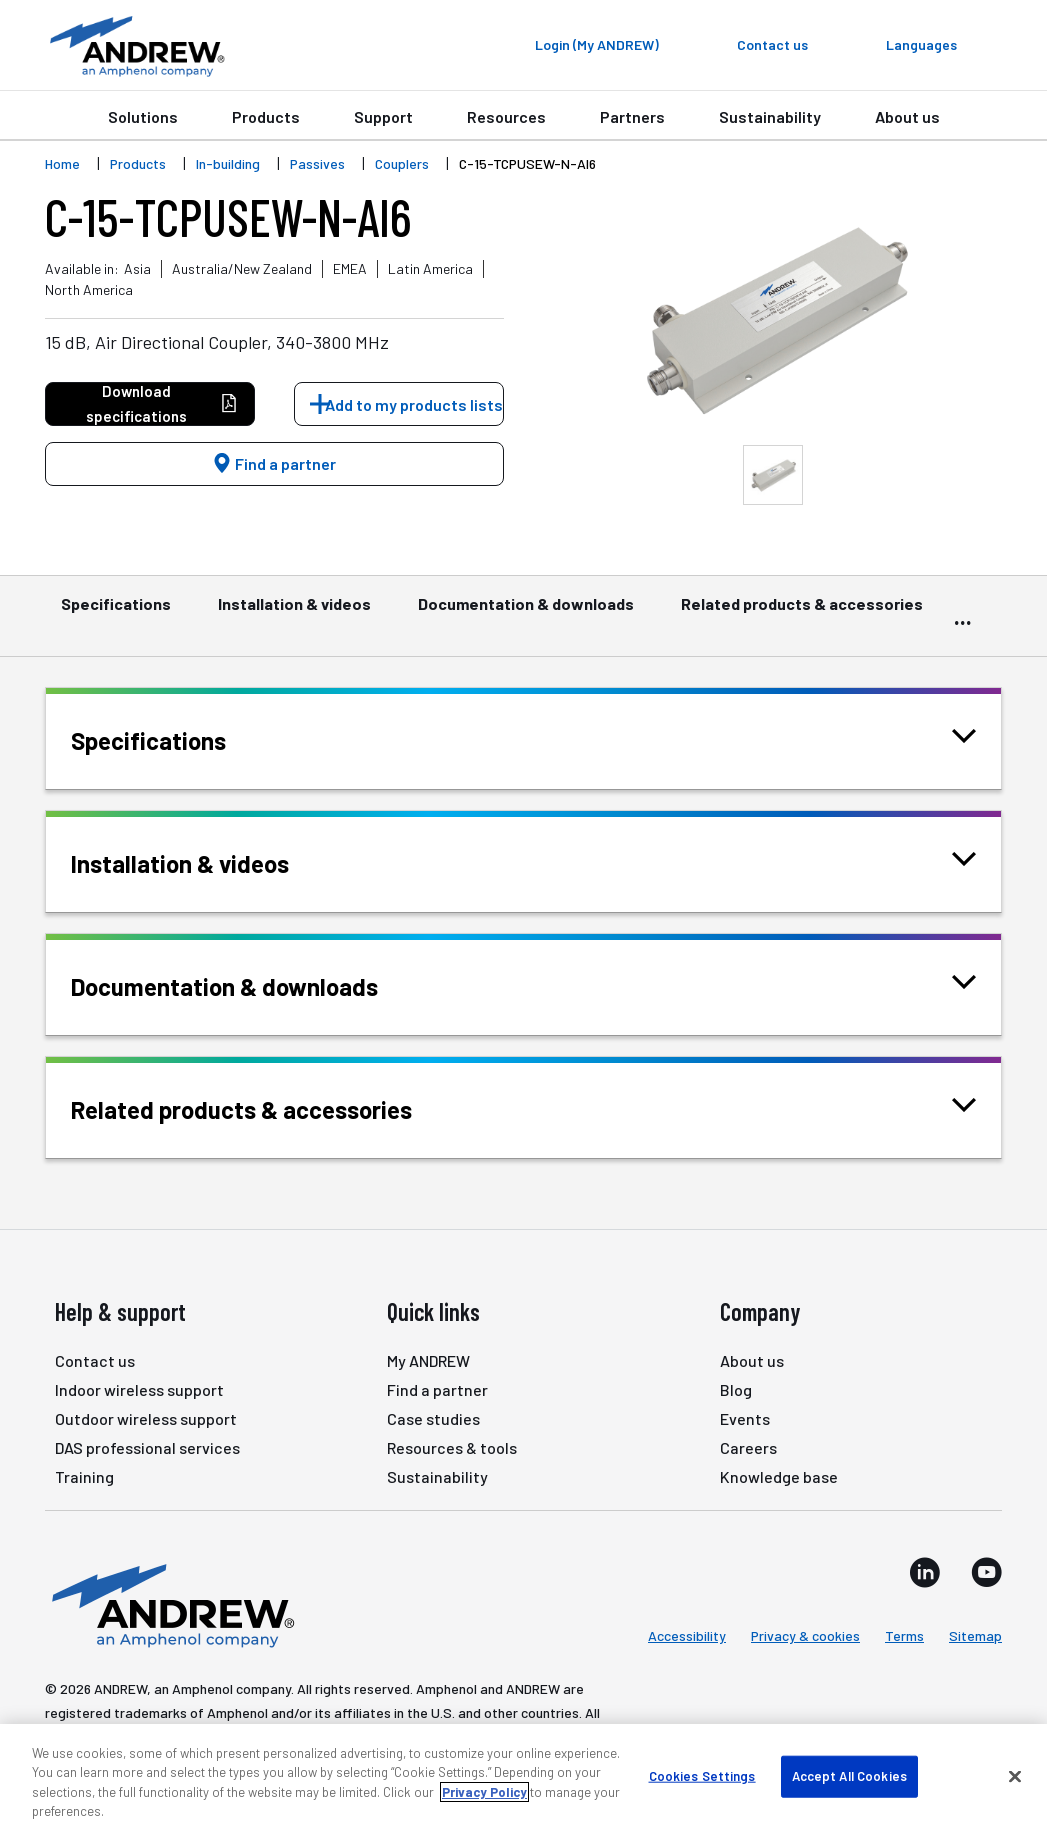 The width and height of the screenshot is (1047, 1832). Describe the element at coordinates (95, 1360) in the screenshot. I see `Contact us` at that location.